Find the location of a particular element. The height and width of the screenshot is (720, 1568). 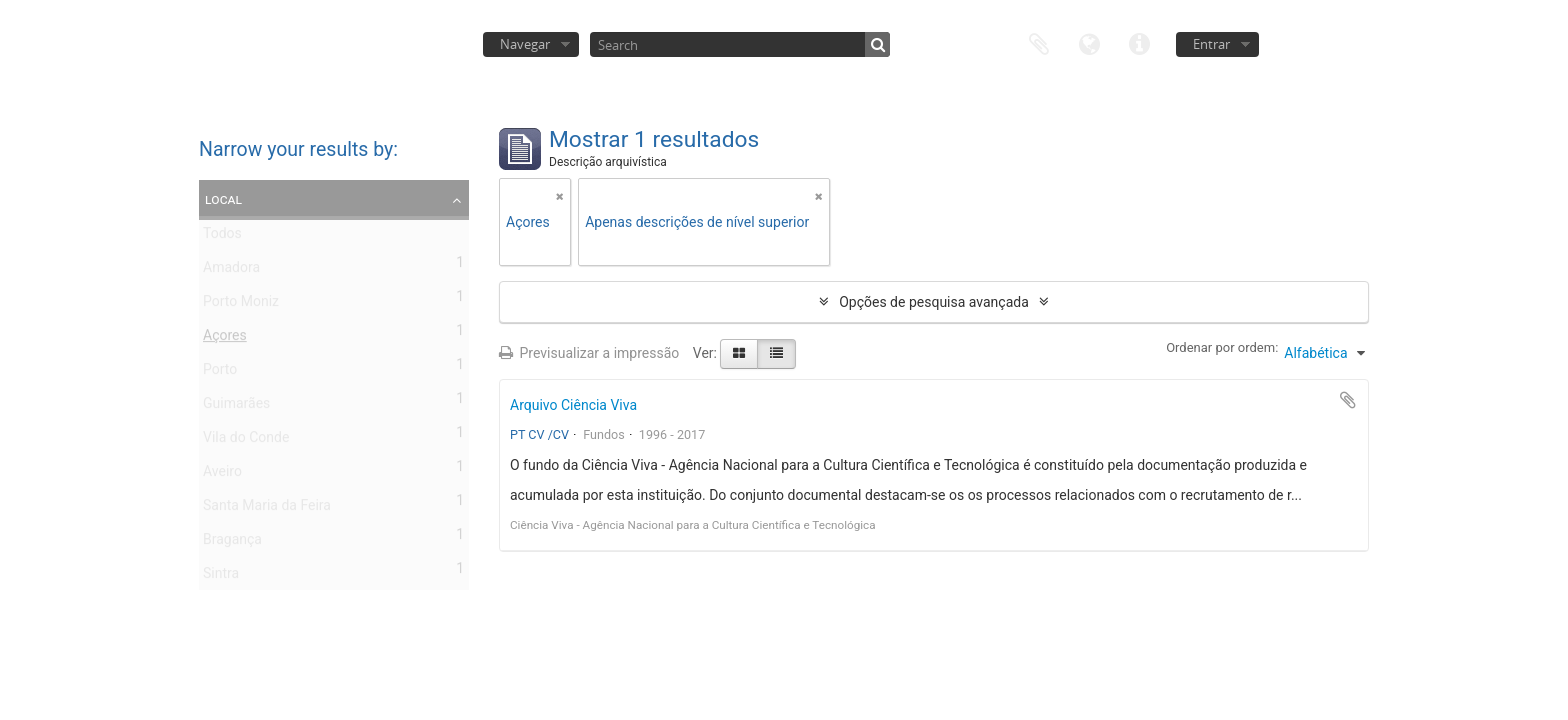

Entrar is located at coordinates (1211, 44).